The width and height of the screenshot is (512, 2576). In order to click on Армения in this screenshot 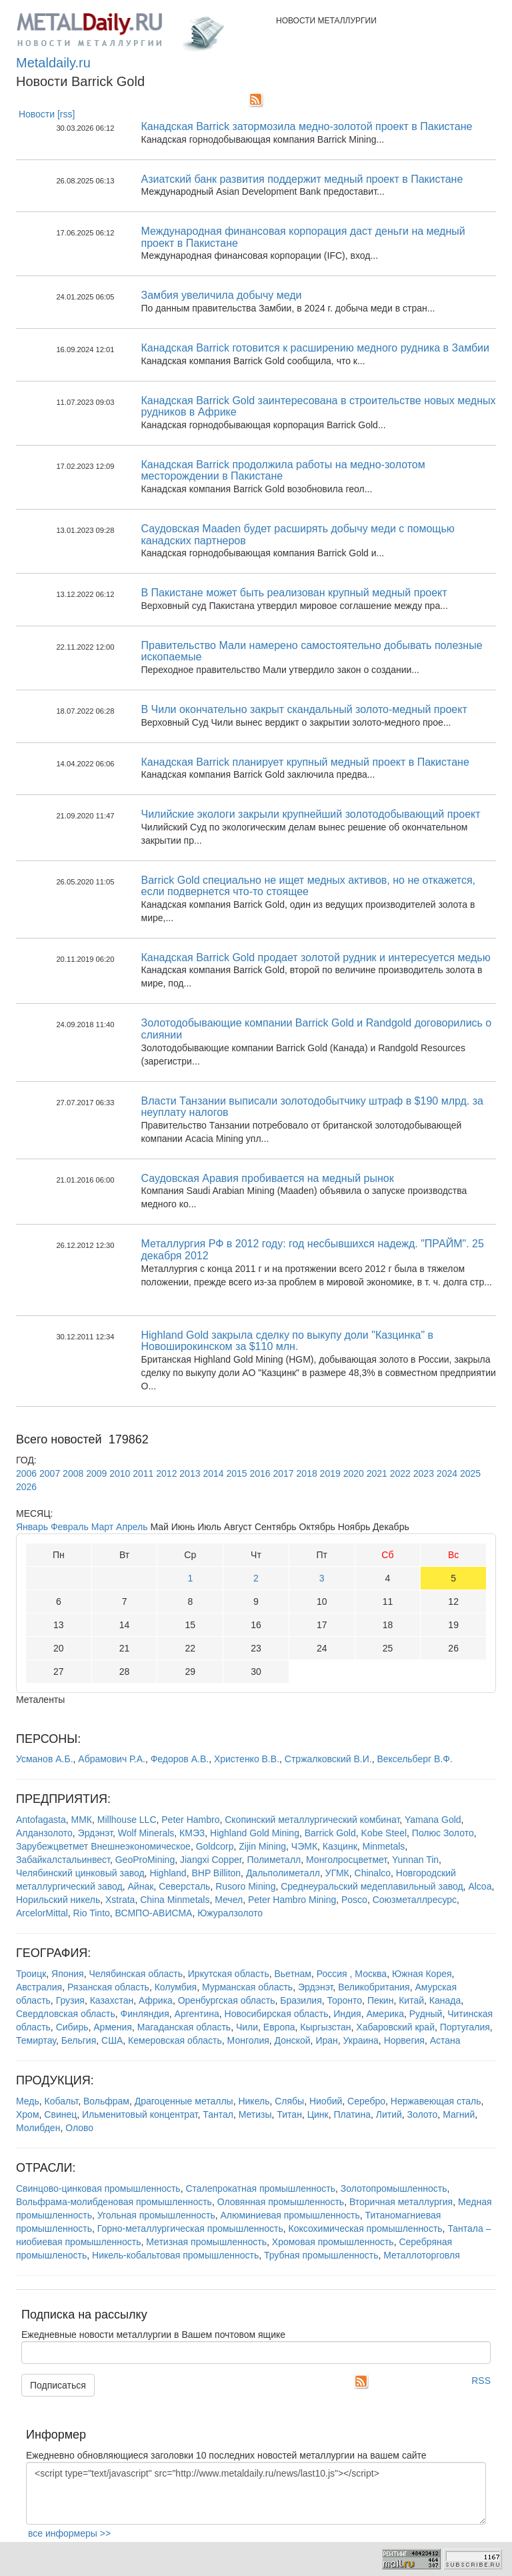, I will do `click(112, 2027)`.